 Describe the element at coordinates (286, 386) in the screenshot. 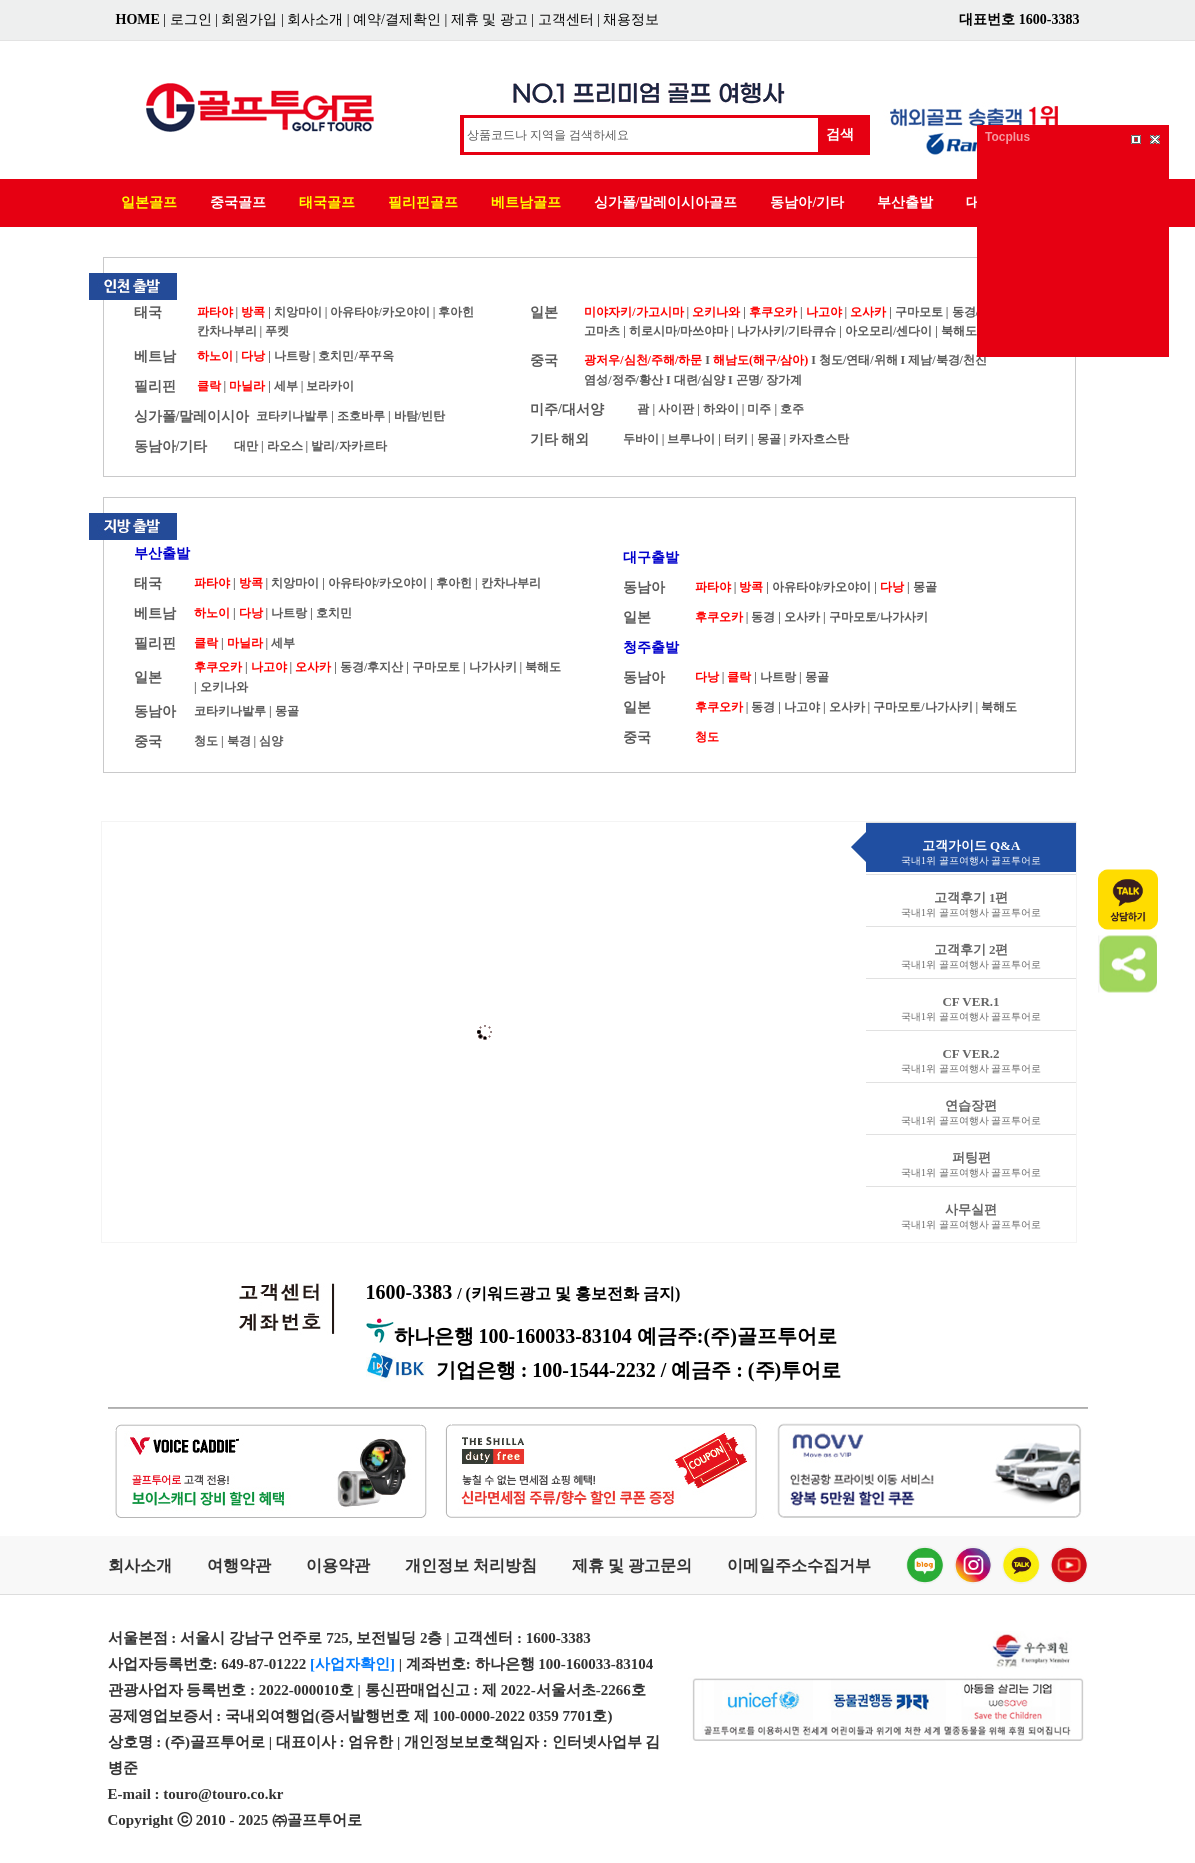

I see `세부` at that location.